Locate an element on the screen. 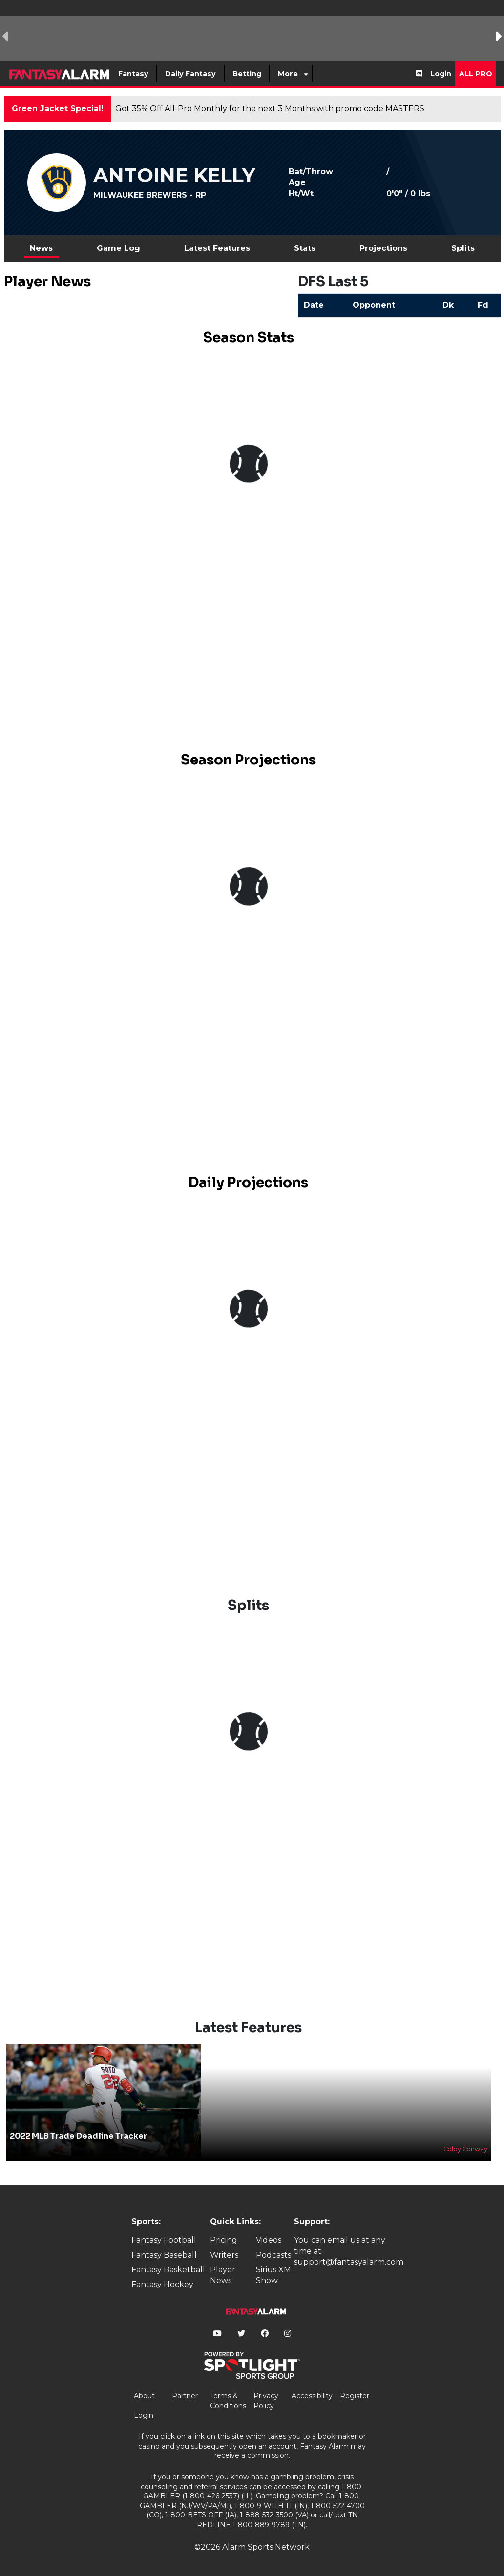  All Pro is located at coordinates (475, 73).